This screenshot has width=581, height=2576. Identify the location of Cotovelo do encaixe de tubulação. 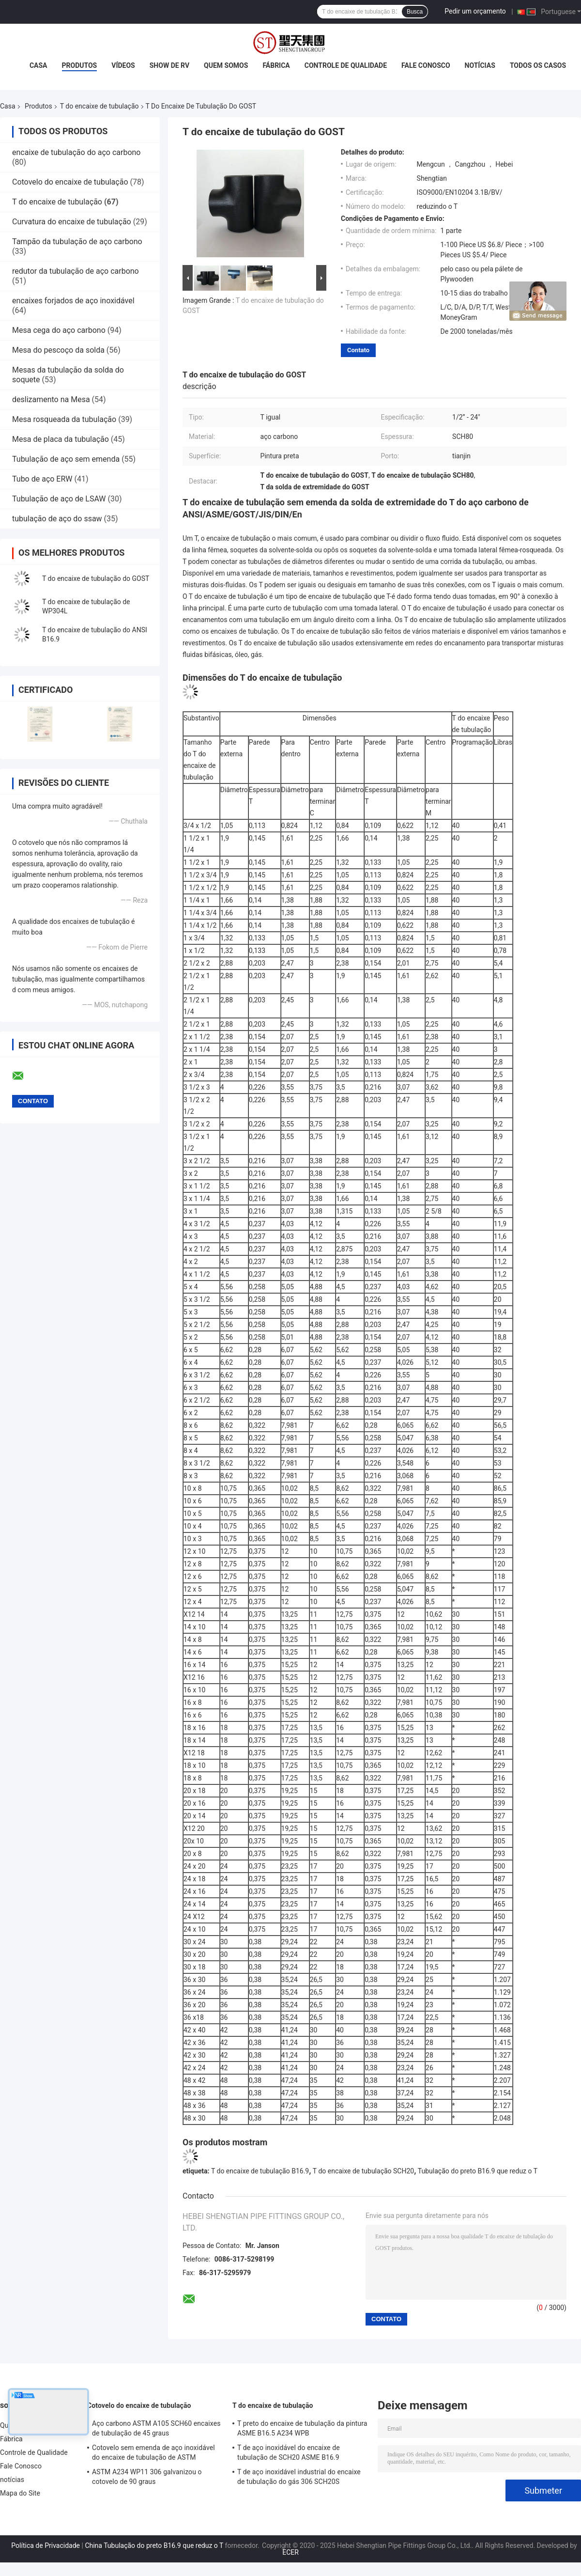
(70, 182).